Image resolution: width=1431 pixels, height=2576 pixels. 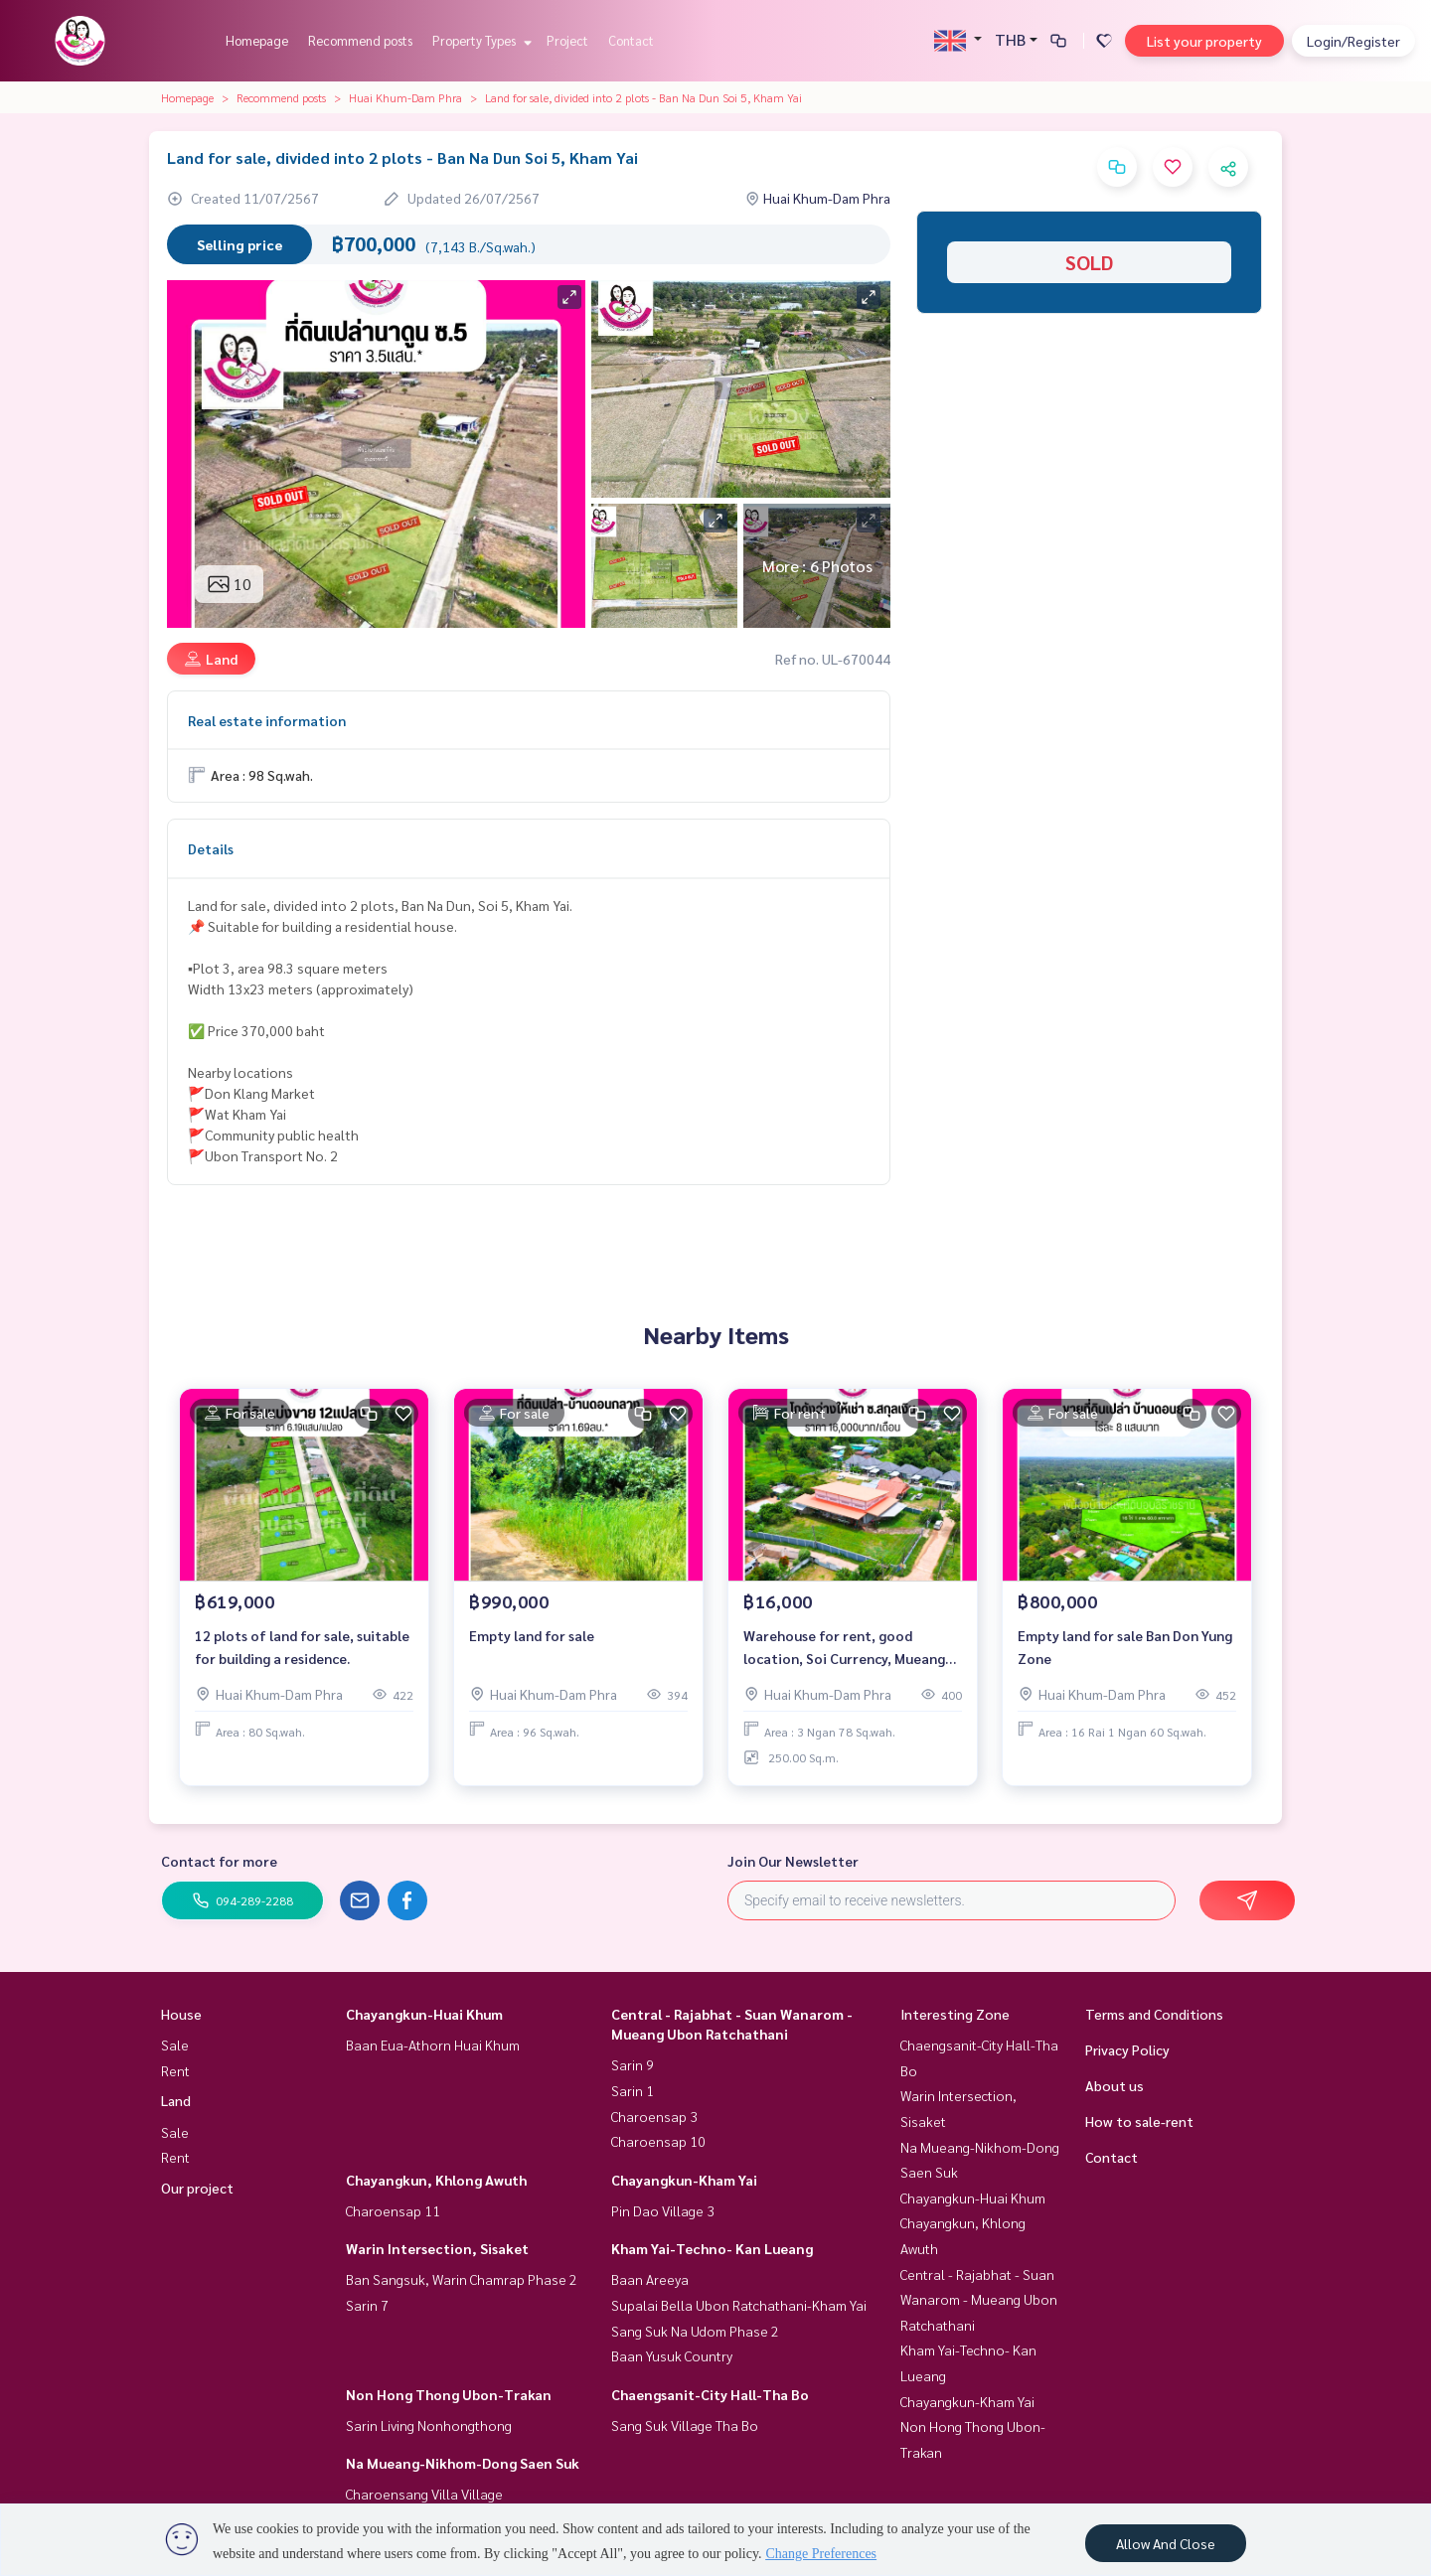 I want to click on Baan Areeya, so click(x=650, y=2279).